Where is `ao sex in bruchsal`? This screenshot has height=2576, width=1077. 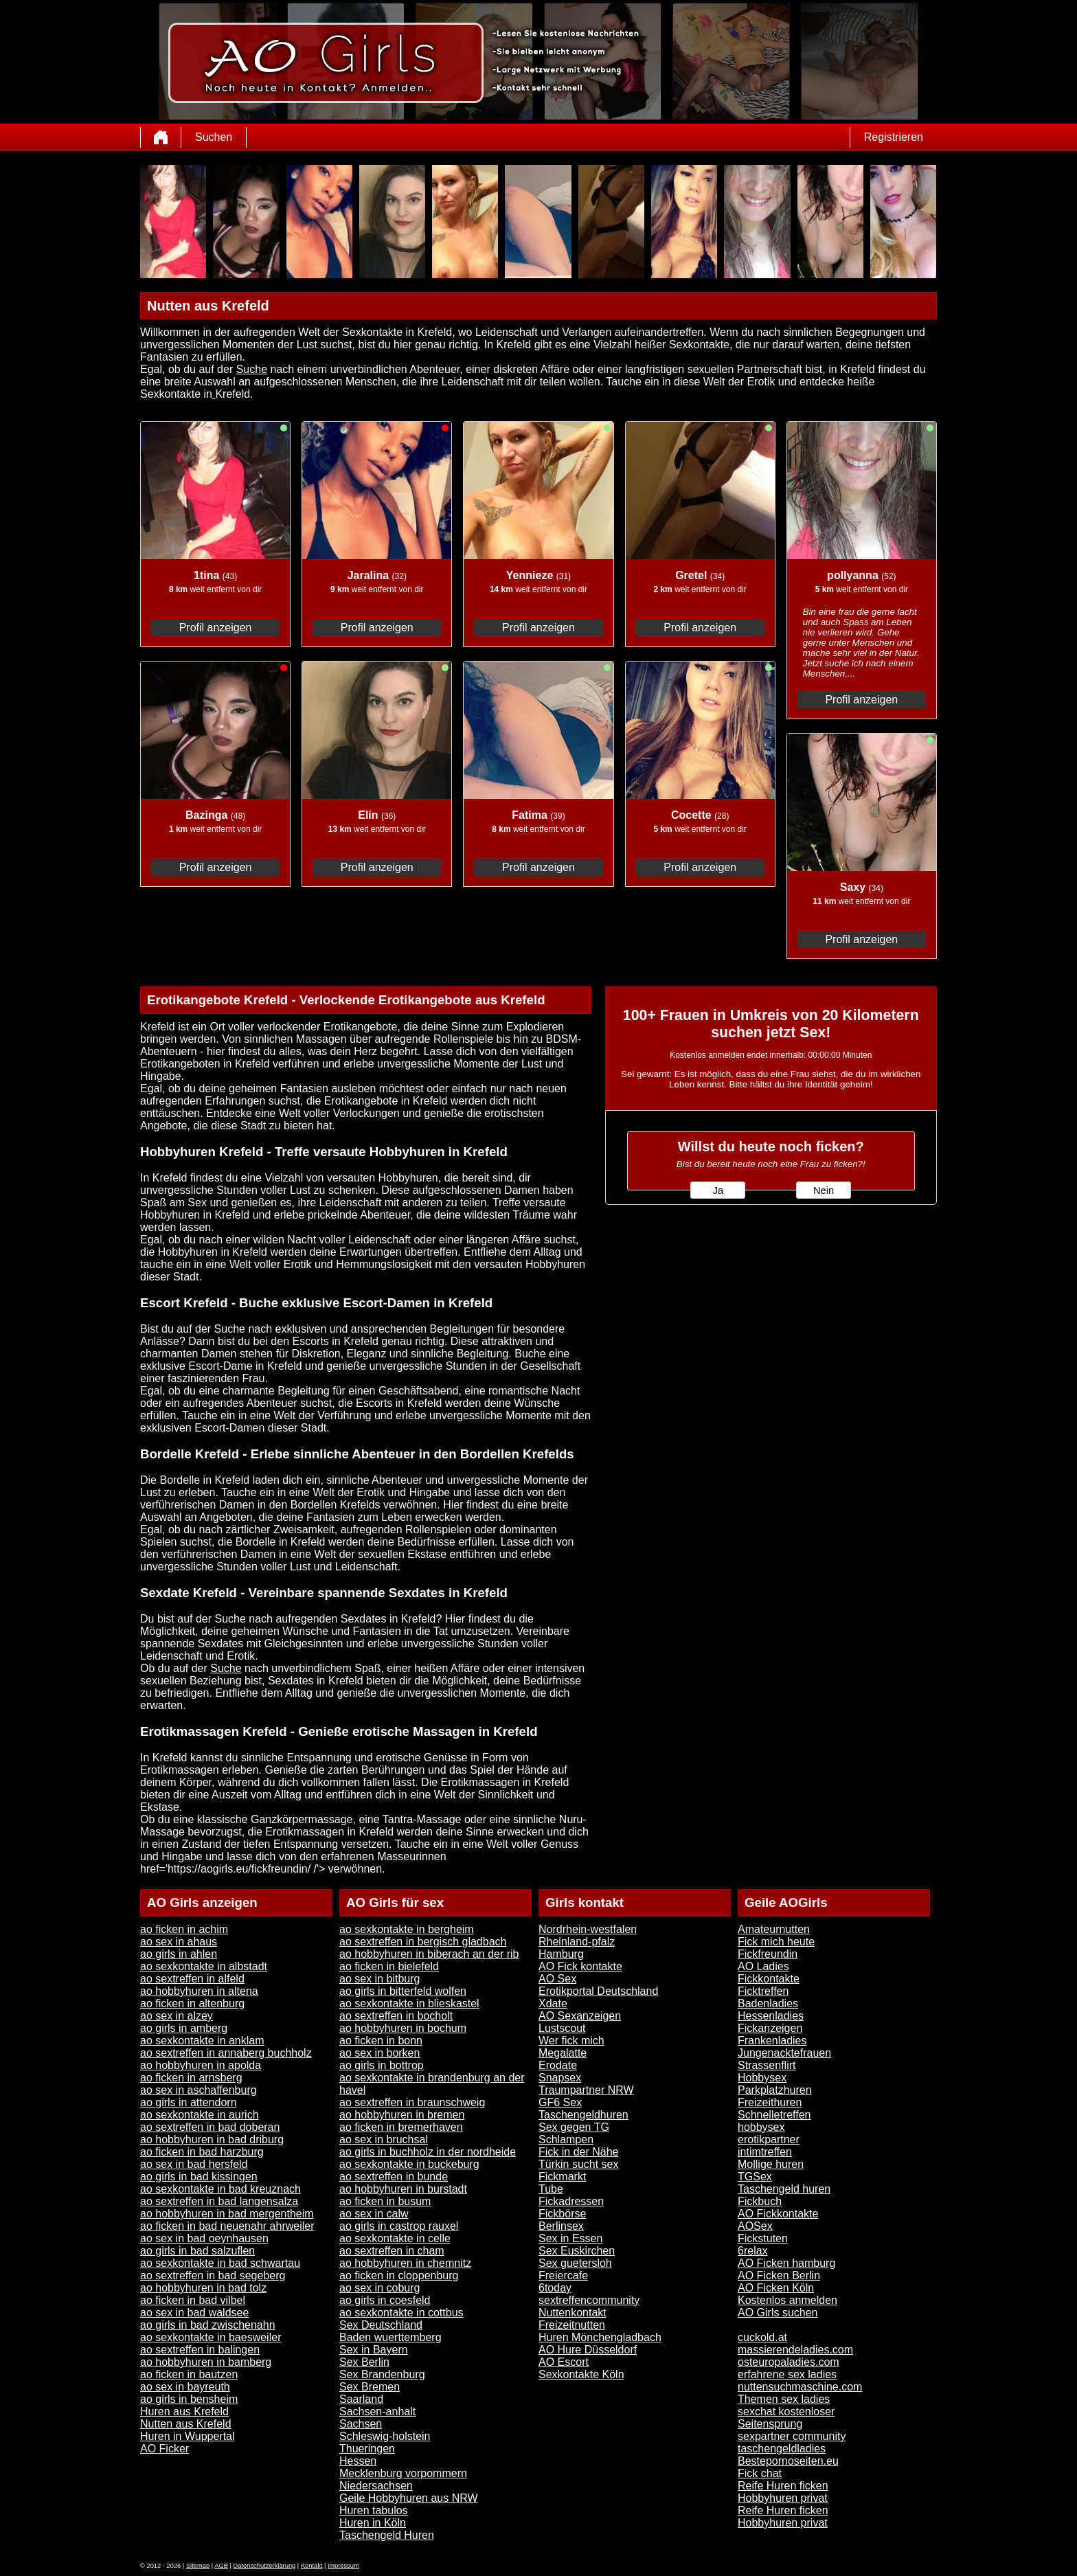 ao sex in bruchsal is located at coordinates (383, 2139).